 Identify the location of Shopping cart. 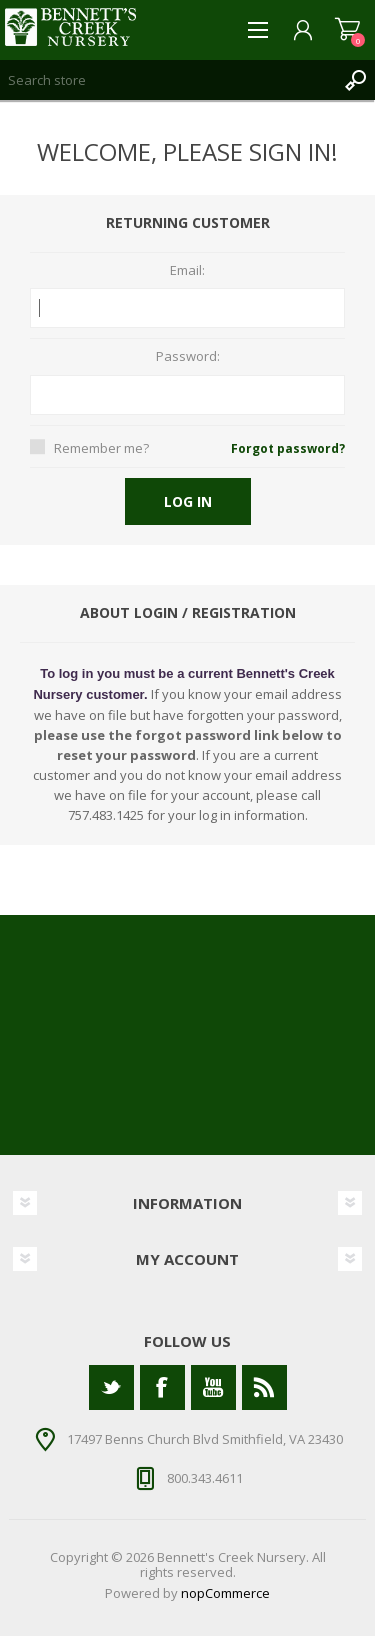
(347, 30).